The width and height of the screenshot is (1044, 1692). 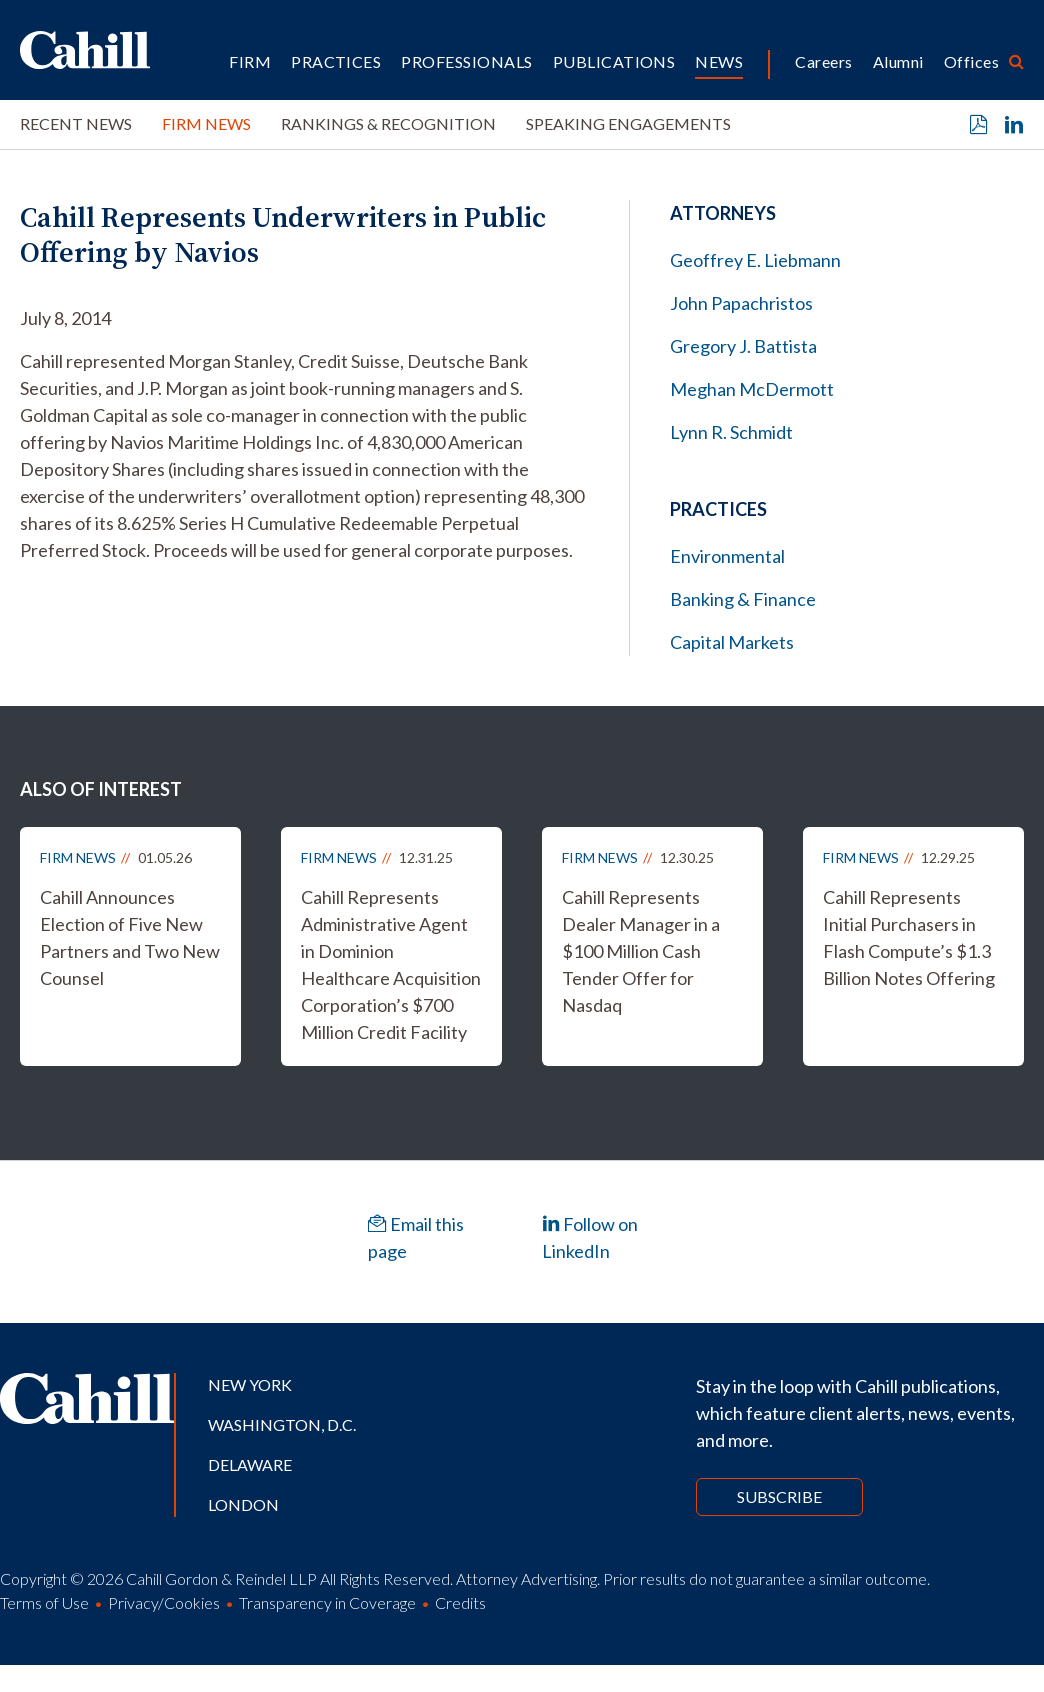 I want to click on Practices, so click(x=336, y=61).